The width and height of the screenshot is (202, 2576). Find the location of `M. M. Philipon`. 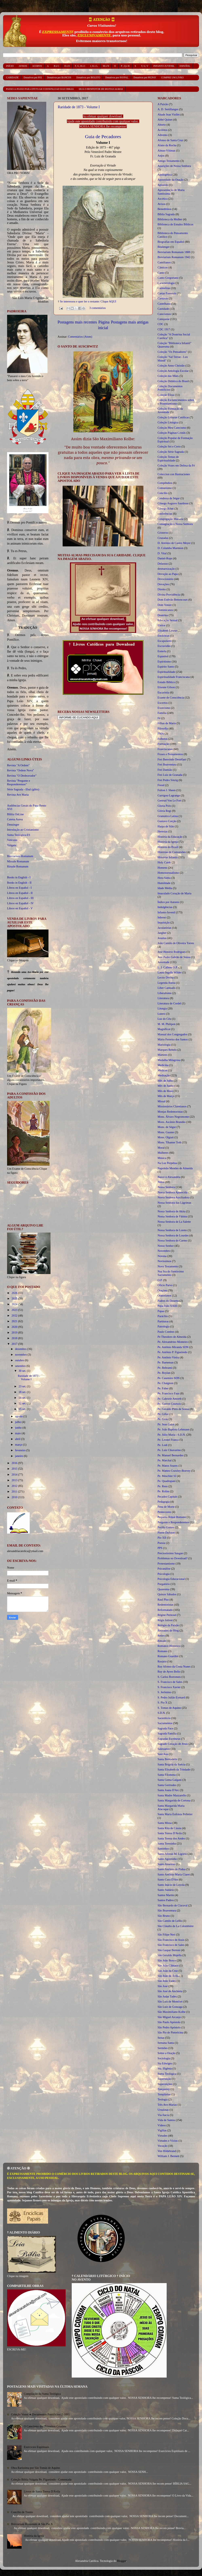

M. M. Philipon is located at coordinates (167, 1024).